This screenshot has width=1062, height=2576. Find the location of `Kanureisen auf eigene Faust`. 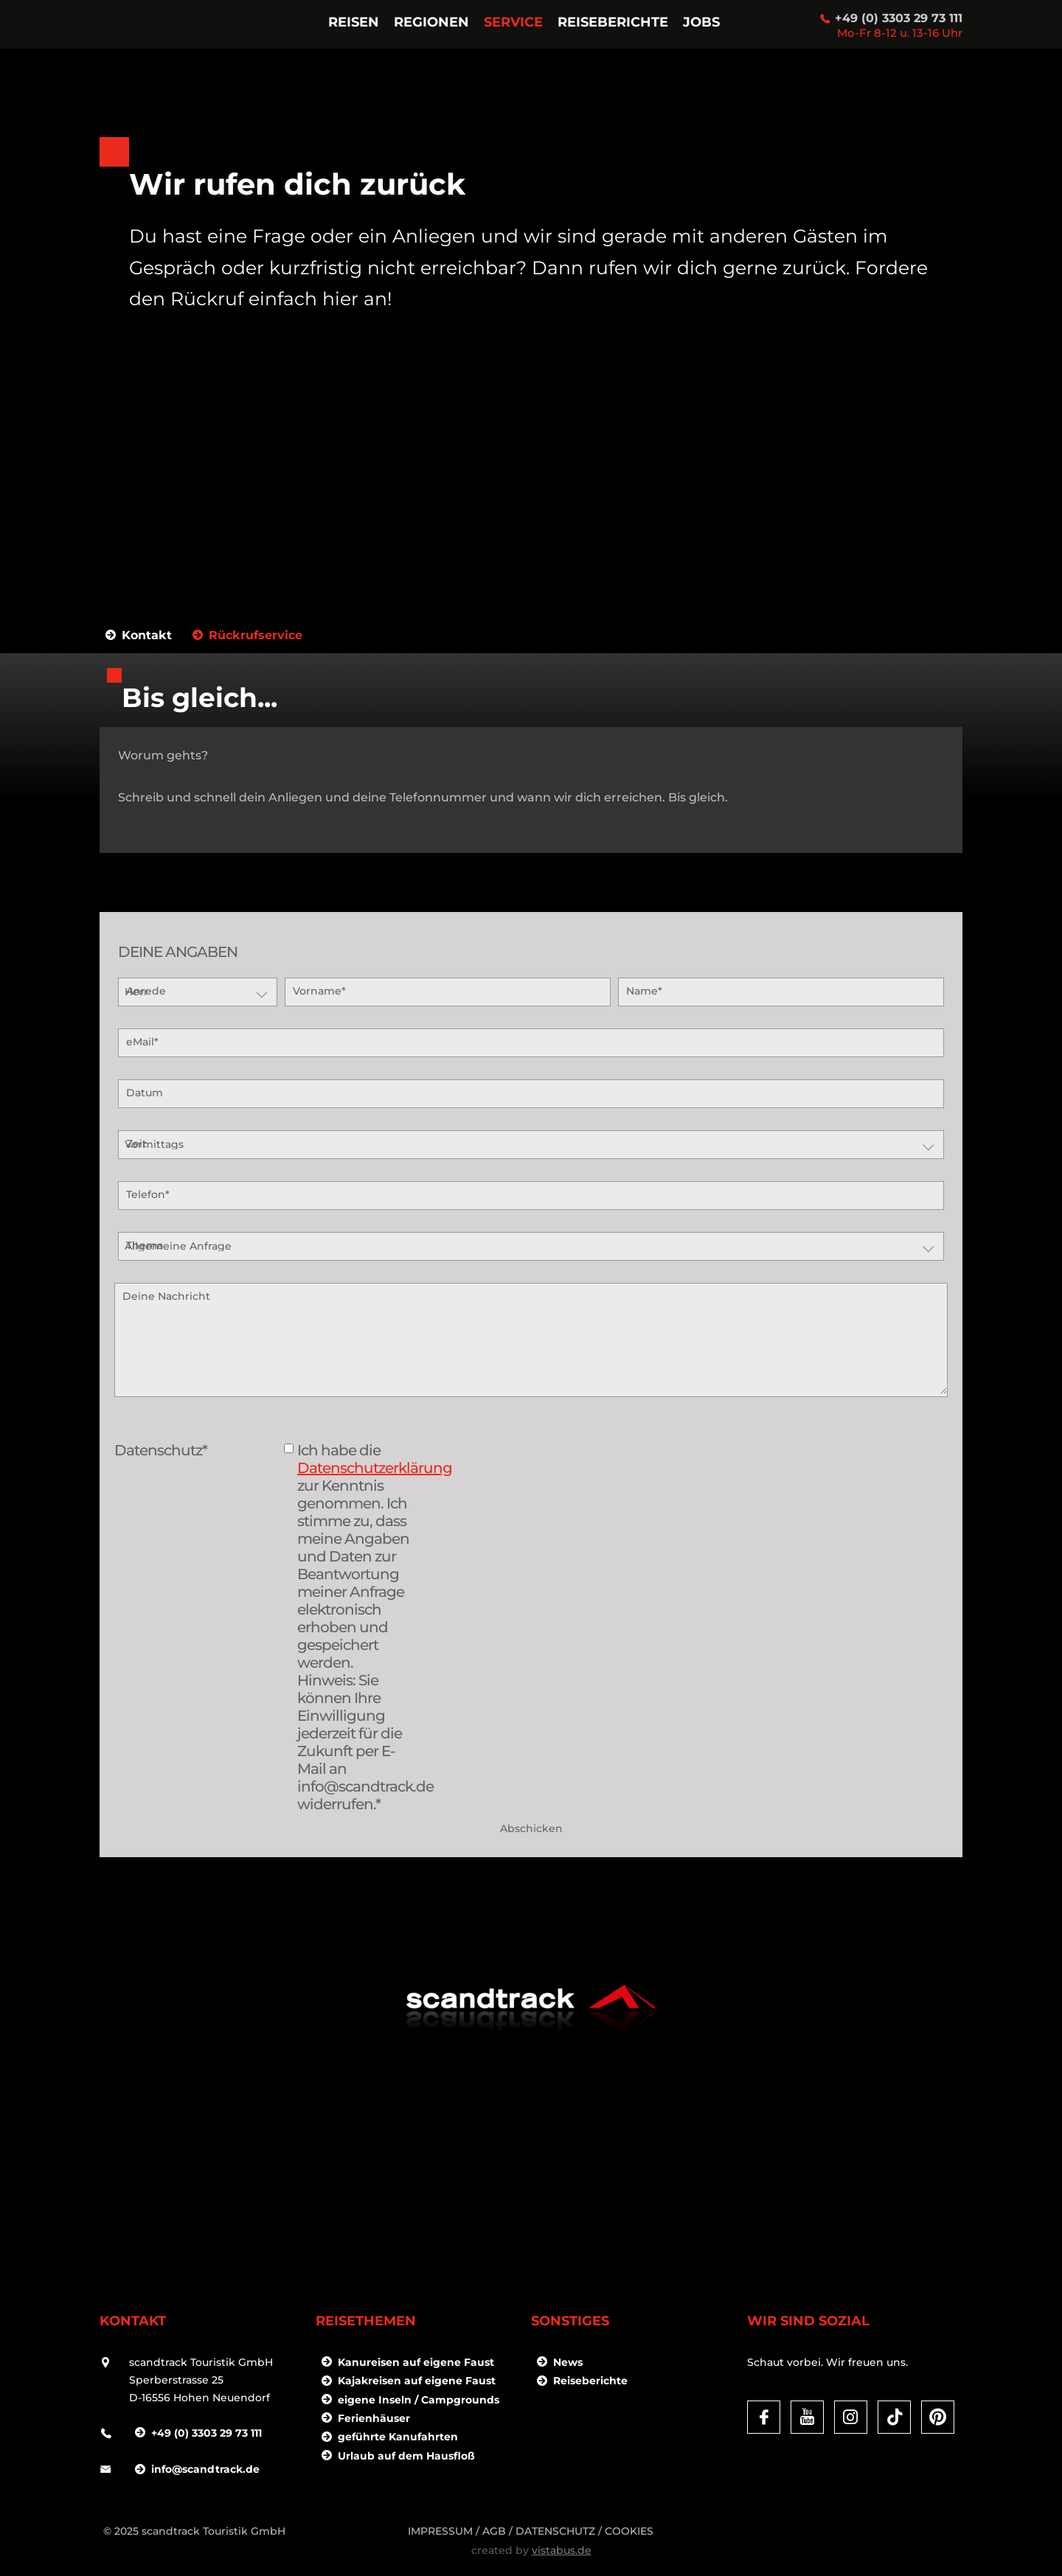

Kanureisen auf eigene Faust is located at coordinates (416, 2362).